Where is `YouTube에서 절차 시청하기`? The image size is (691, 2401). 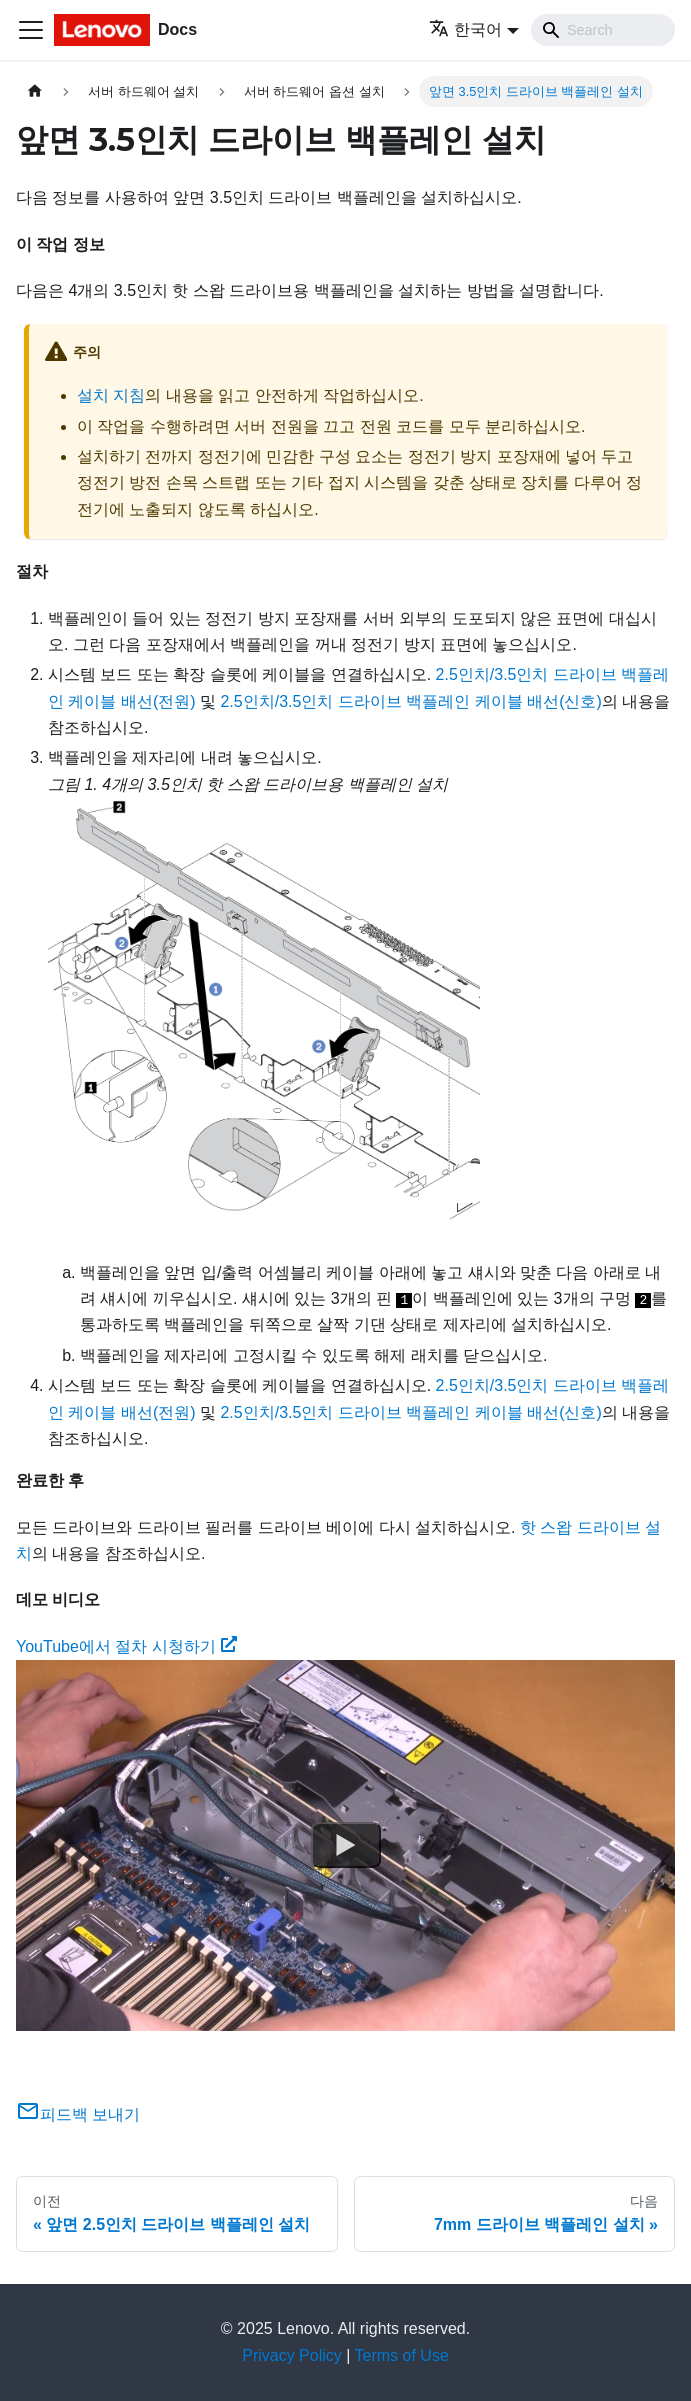
YouTube에서 절차 시청하기 is located at coordinates (126, 1646).